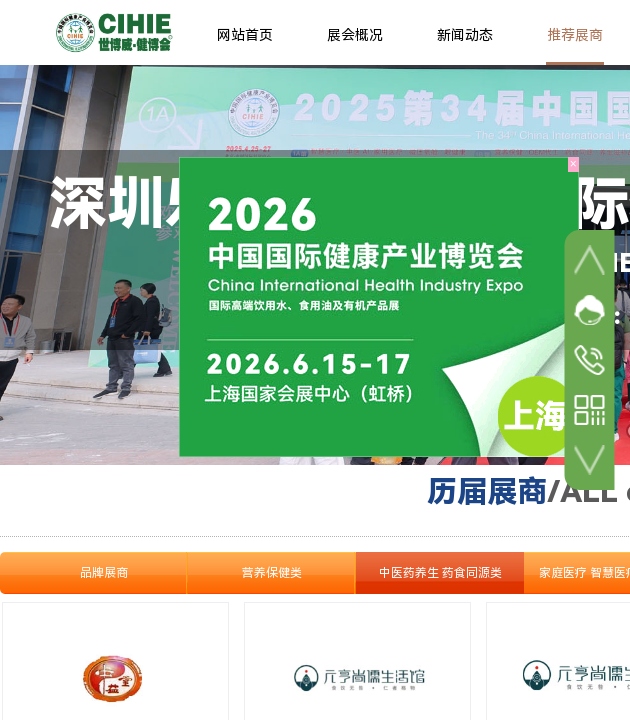  What do you see at coordinates (272, 573) in the screenshot?
I see `营养保健类` at bounding box center [272, 573].